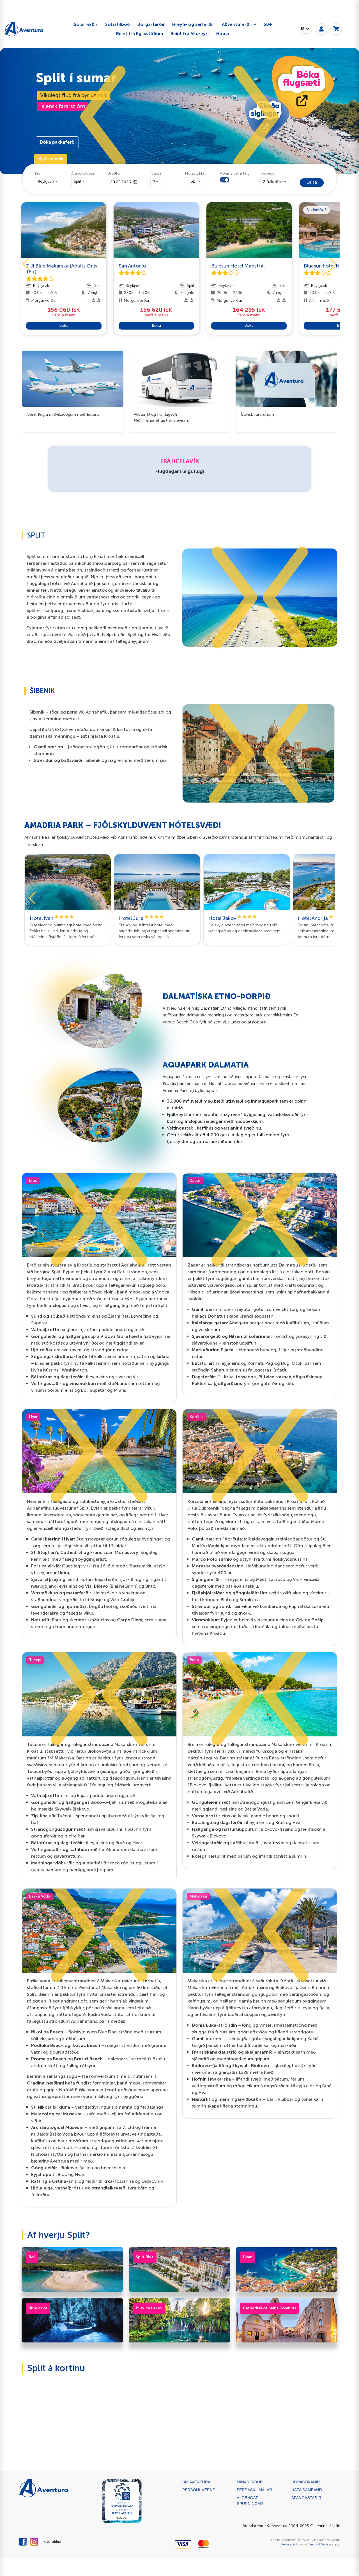 The width and height of the screenshot is (359, 2576). Describe the element at coordinates (323, 918) in the screenshot. I see `Hotel Andrija` at that location.